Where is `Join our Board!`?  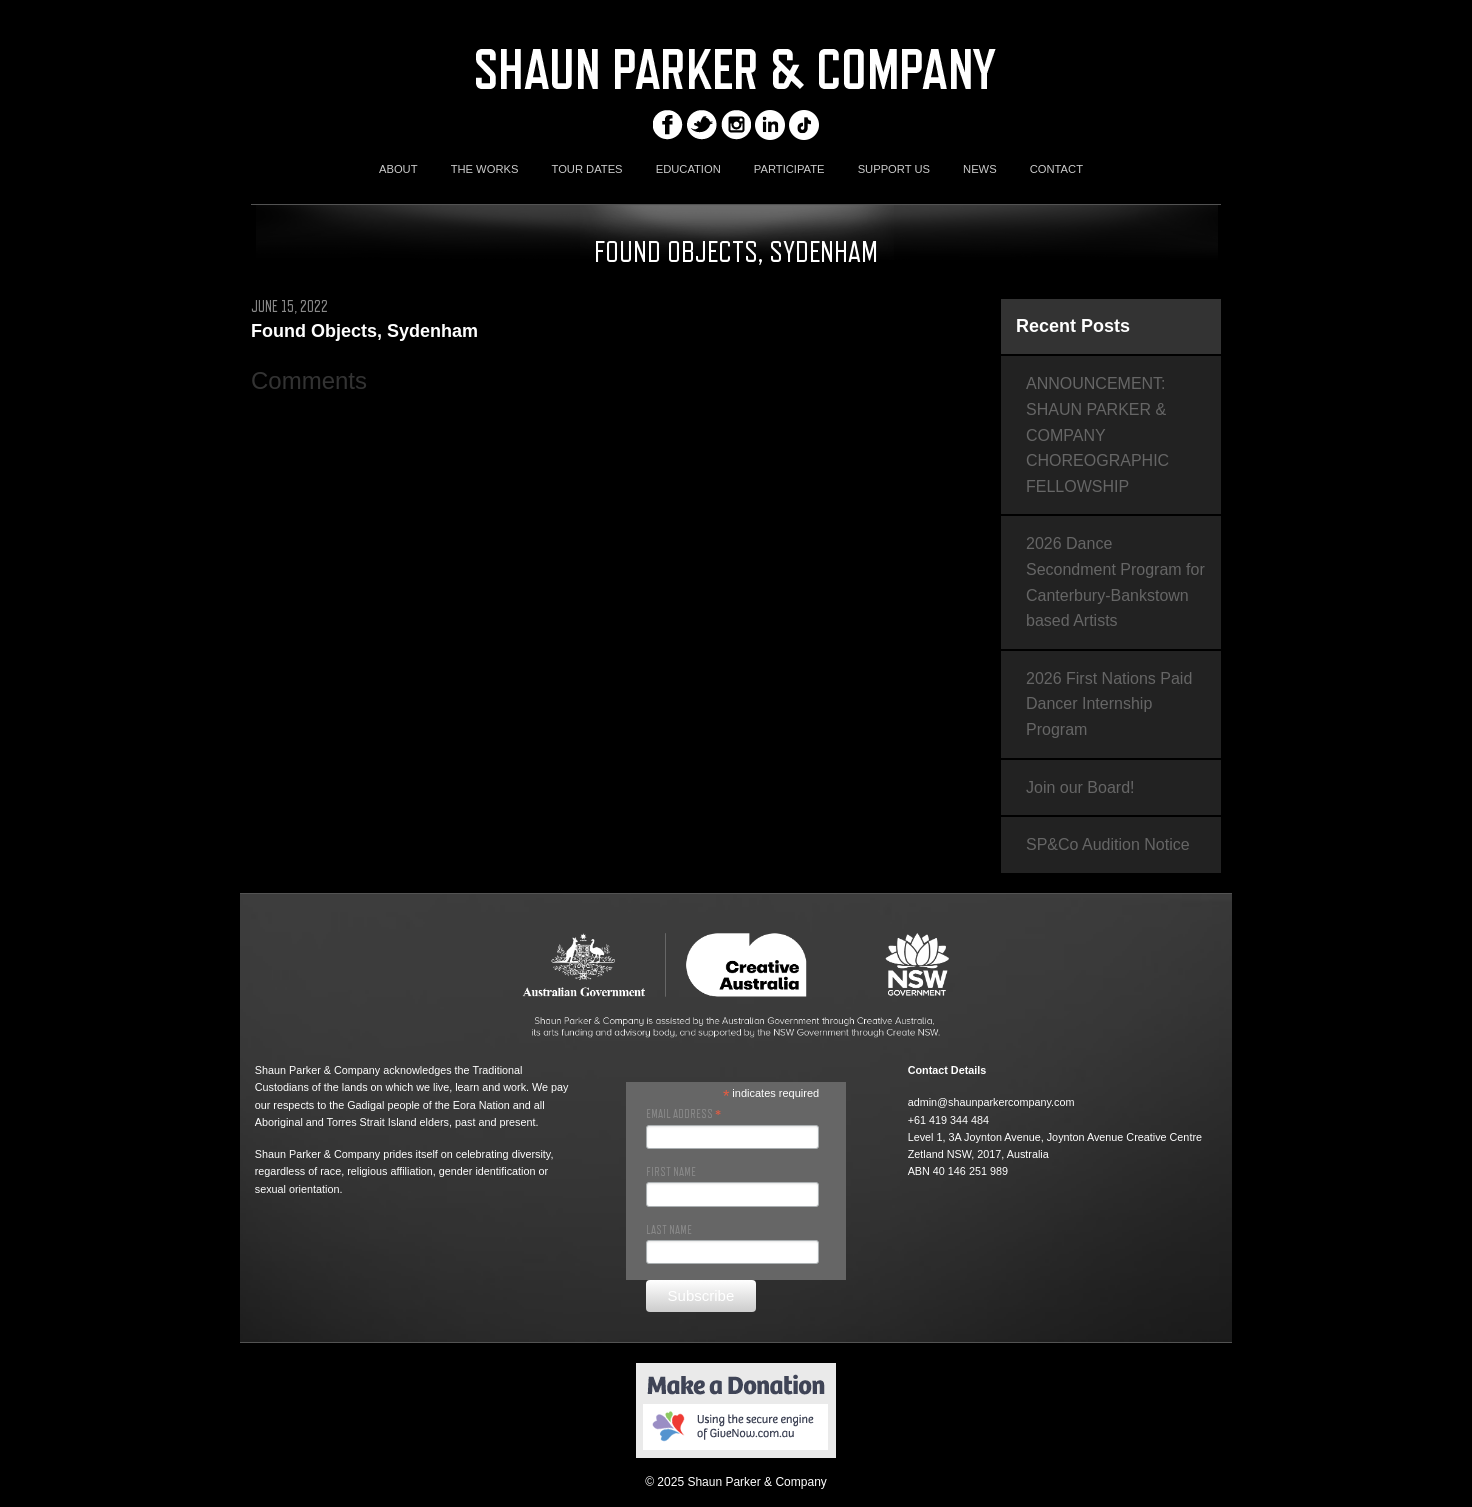 Join our Board! is located at coordinates (1080, 787).